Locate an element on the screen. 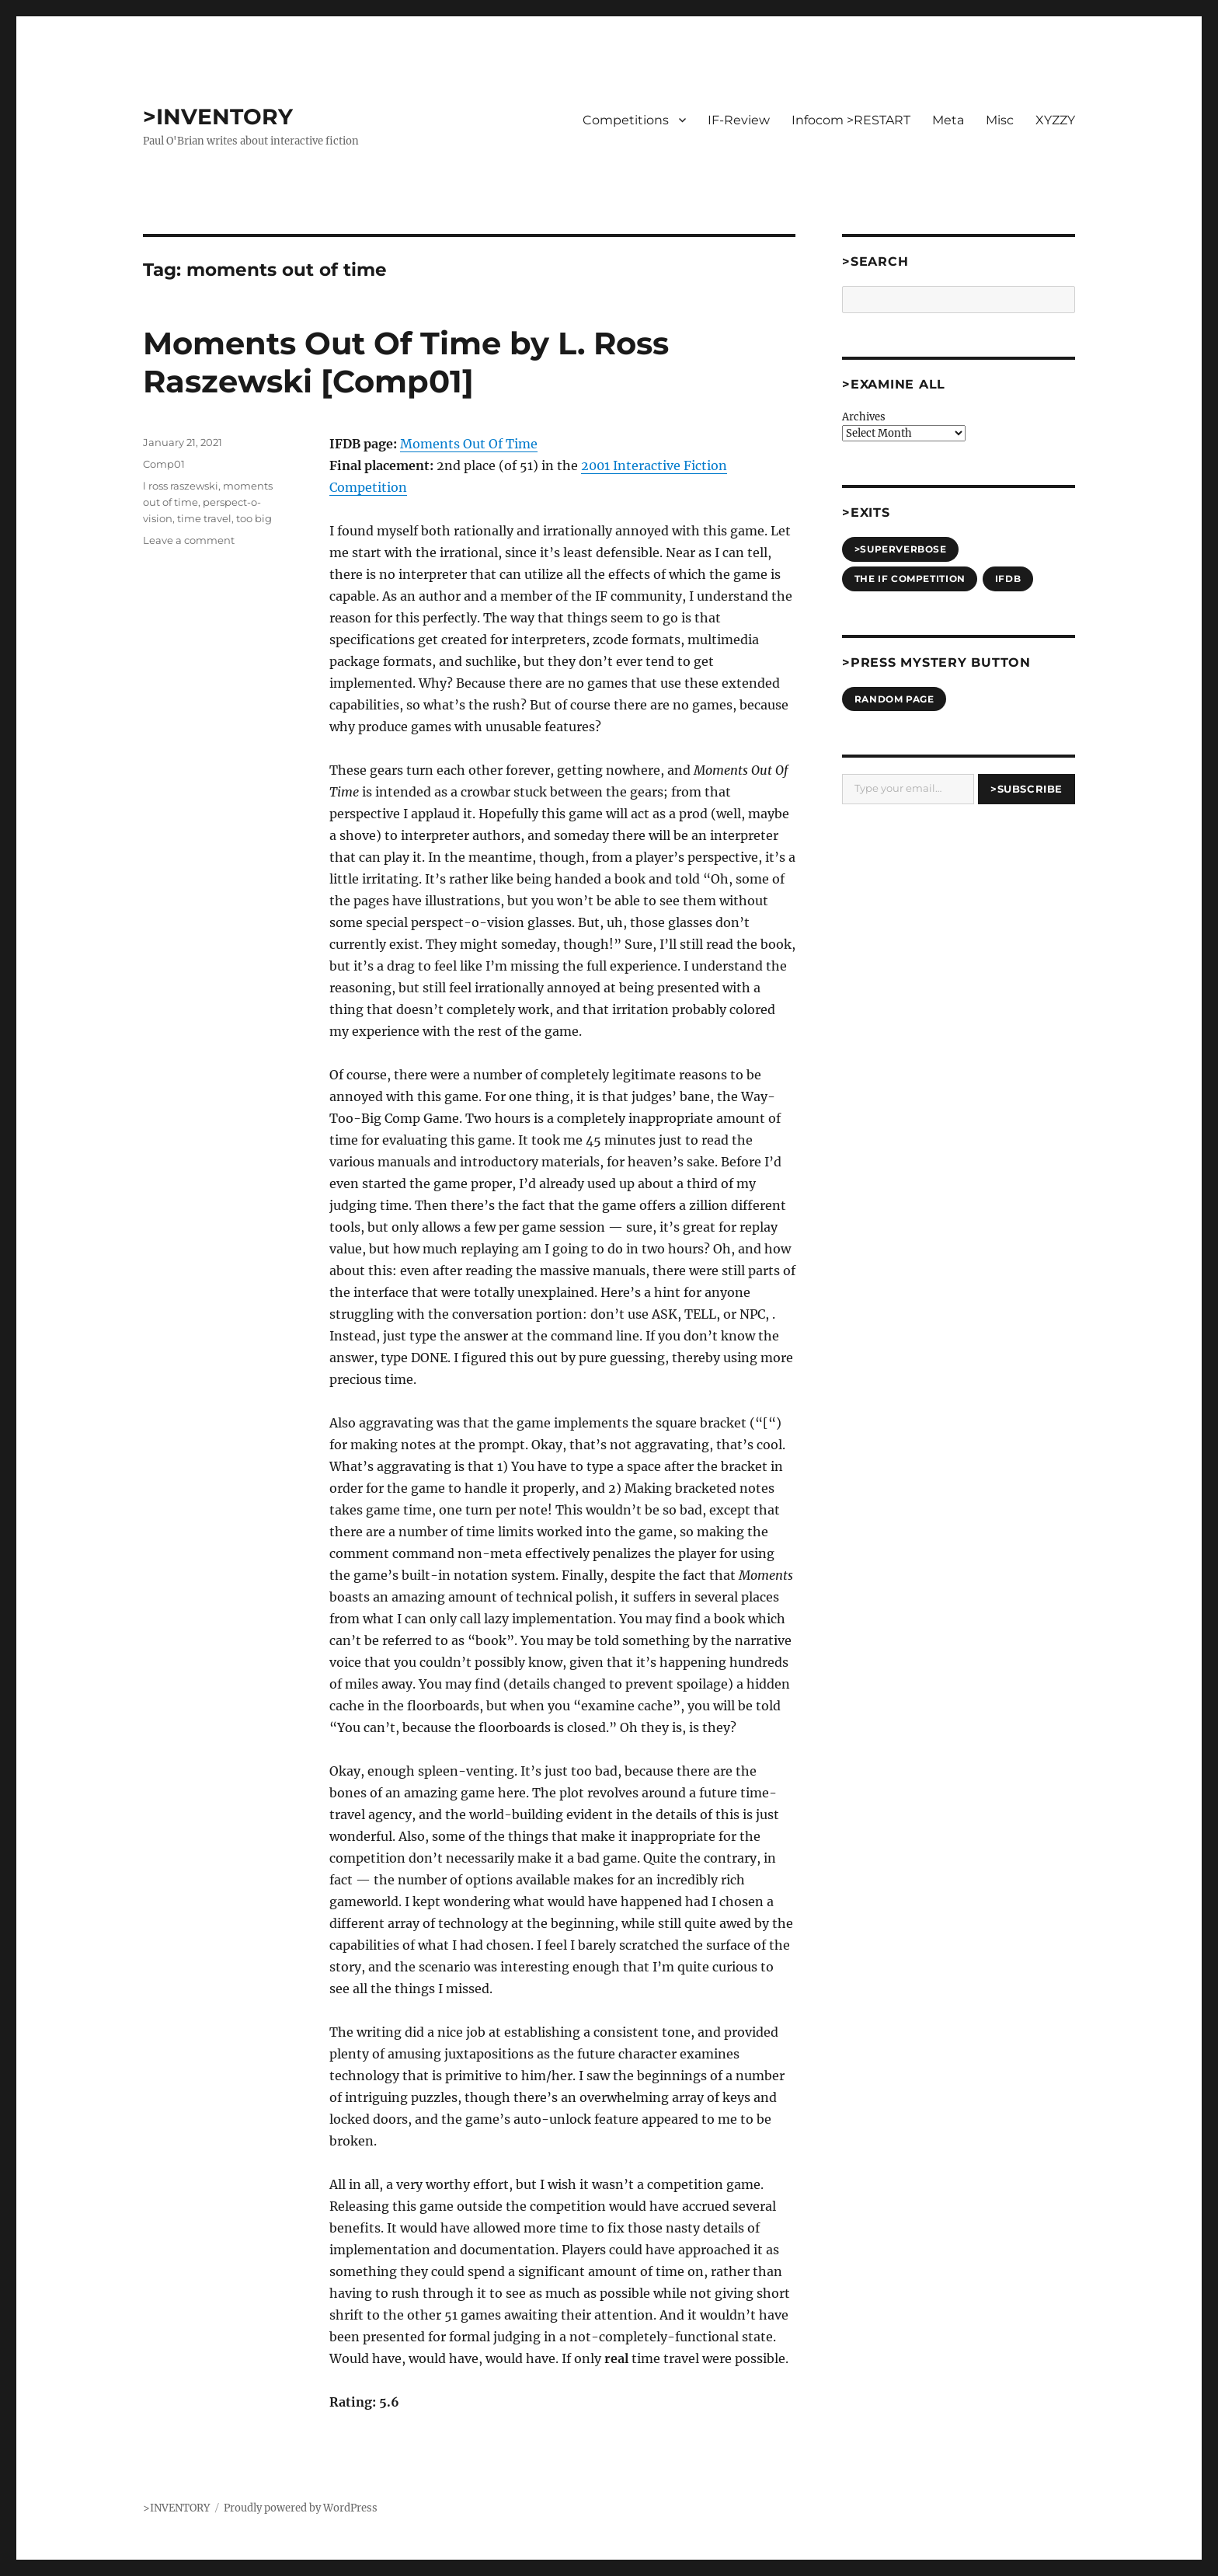 This screenshot has height=2576, width=1218. Meta is located at coordinates (948, 120).